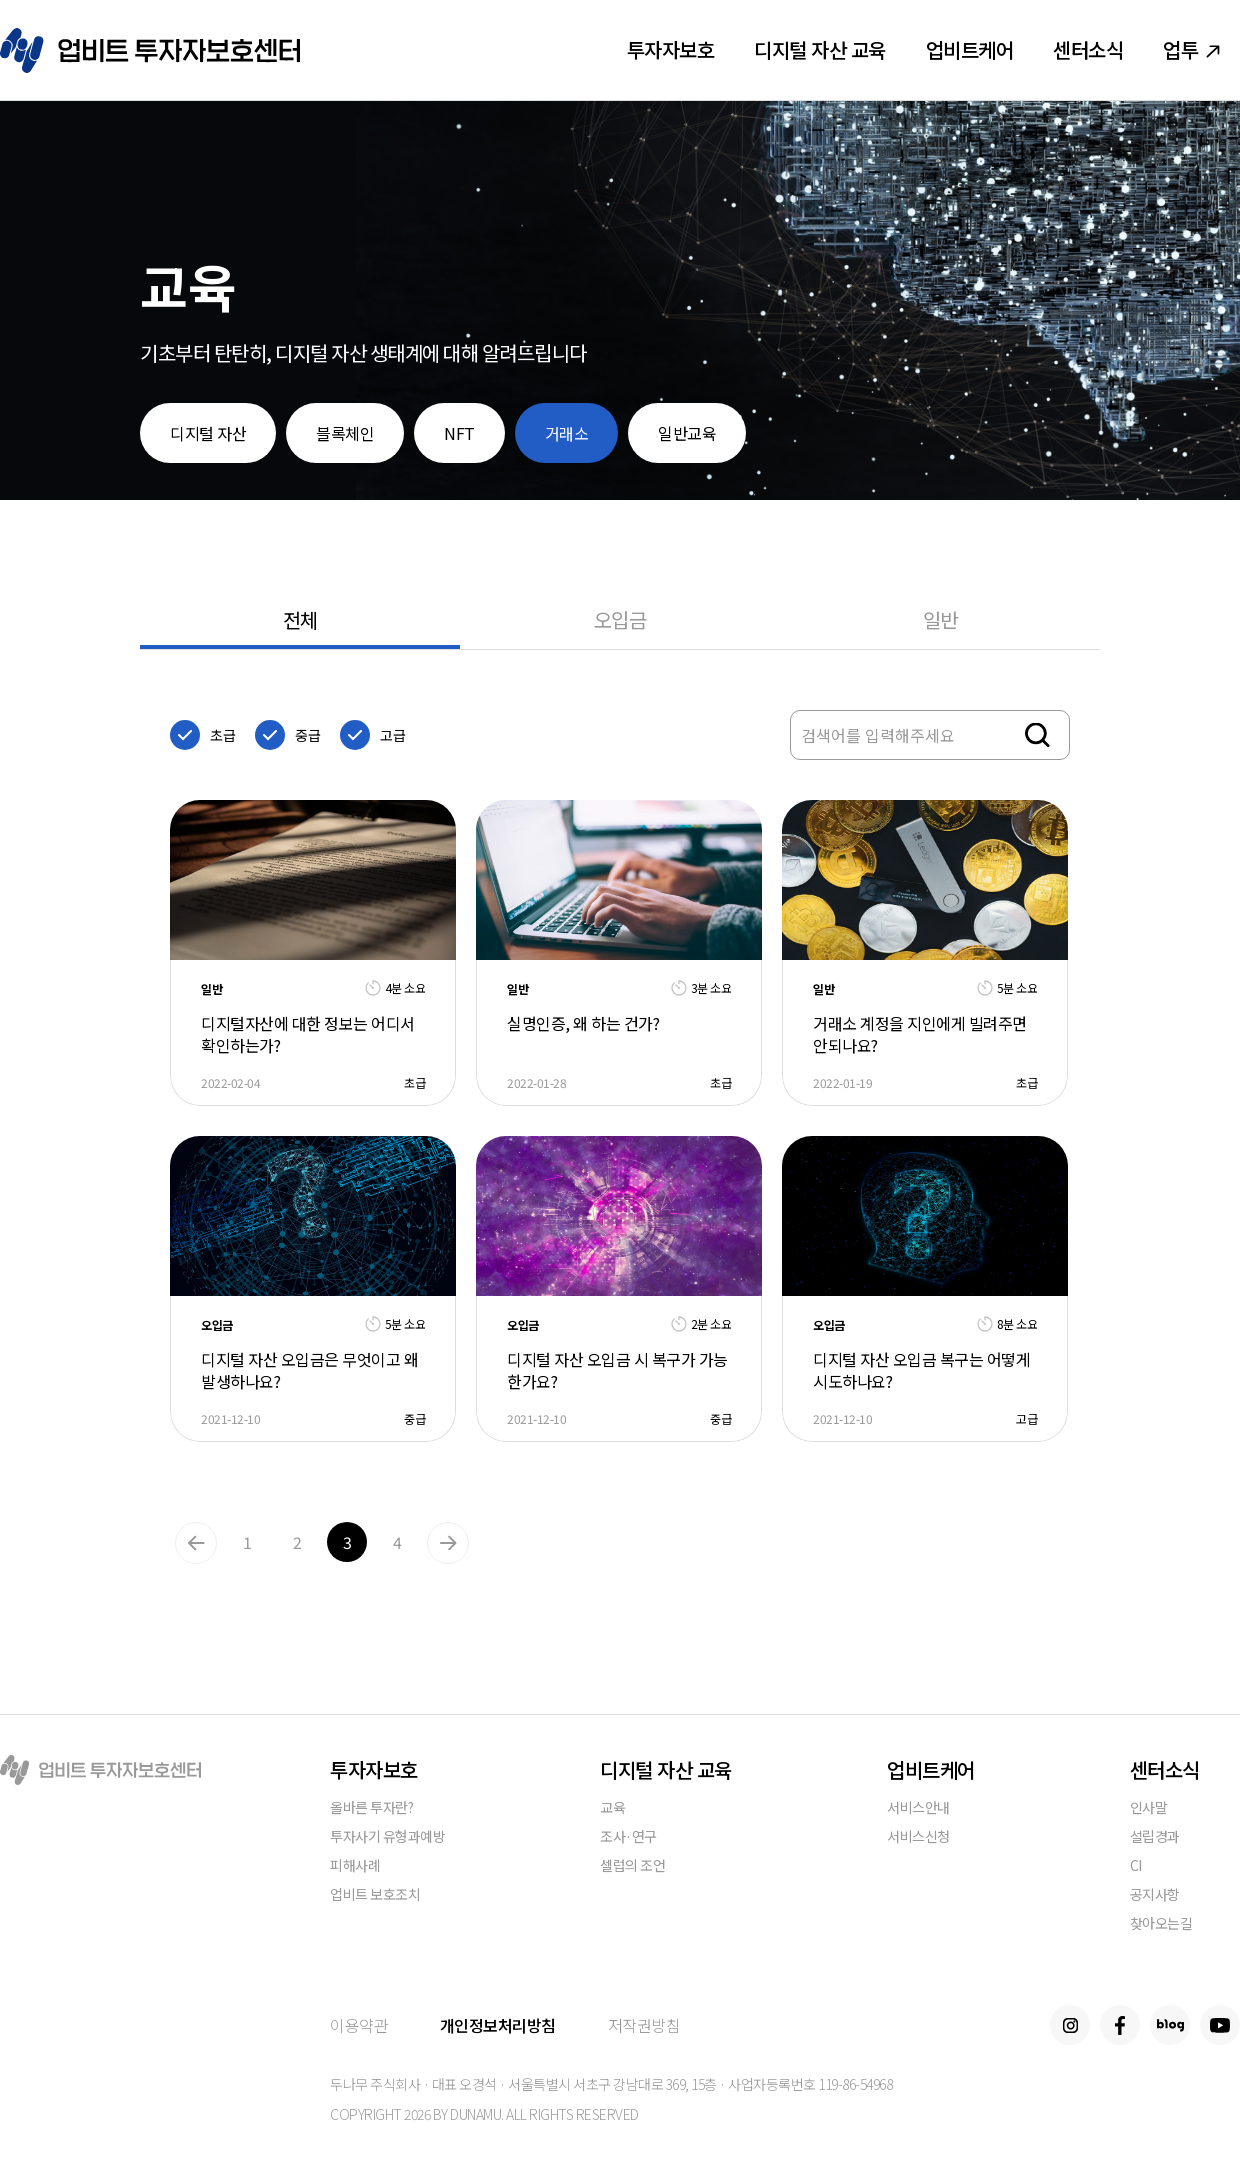 This screenshot has height=2174, width=1240. What do you see at coordinates (1088, 49) in the screenshot?
I see `센터소식` at bounding box center [1088, 49].